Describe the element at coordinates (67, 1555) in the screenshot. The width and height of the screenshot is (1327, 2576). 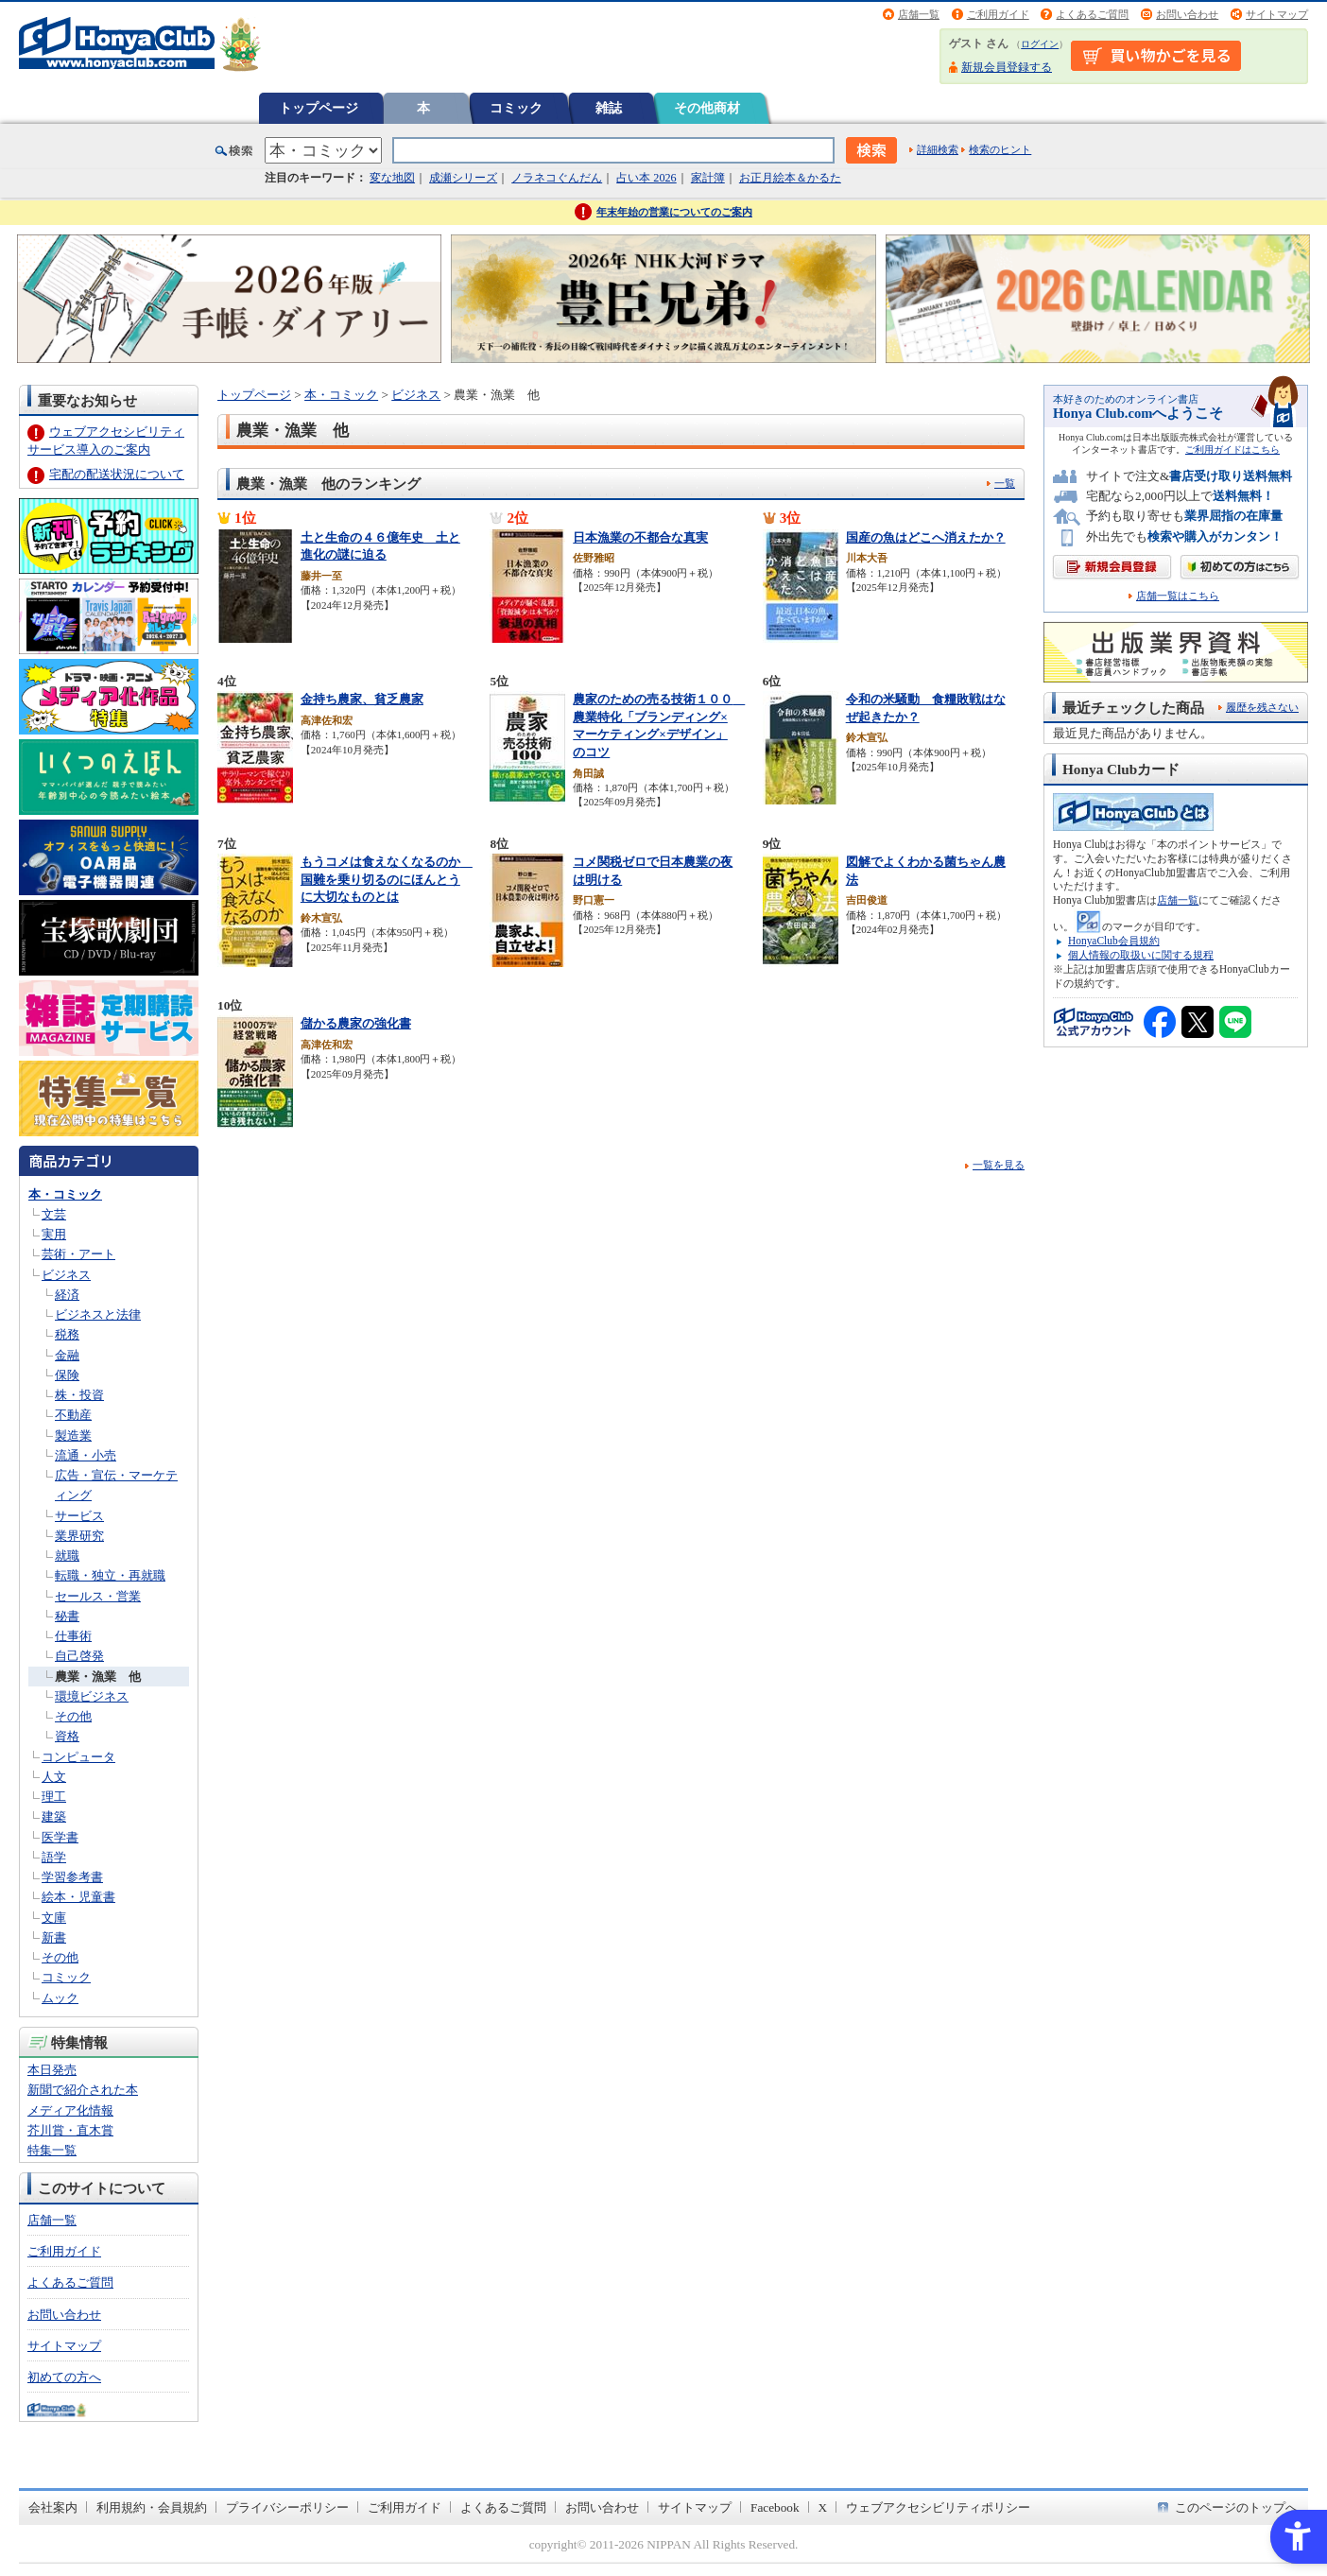
I see `就職` at that location.